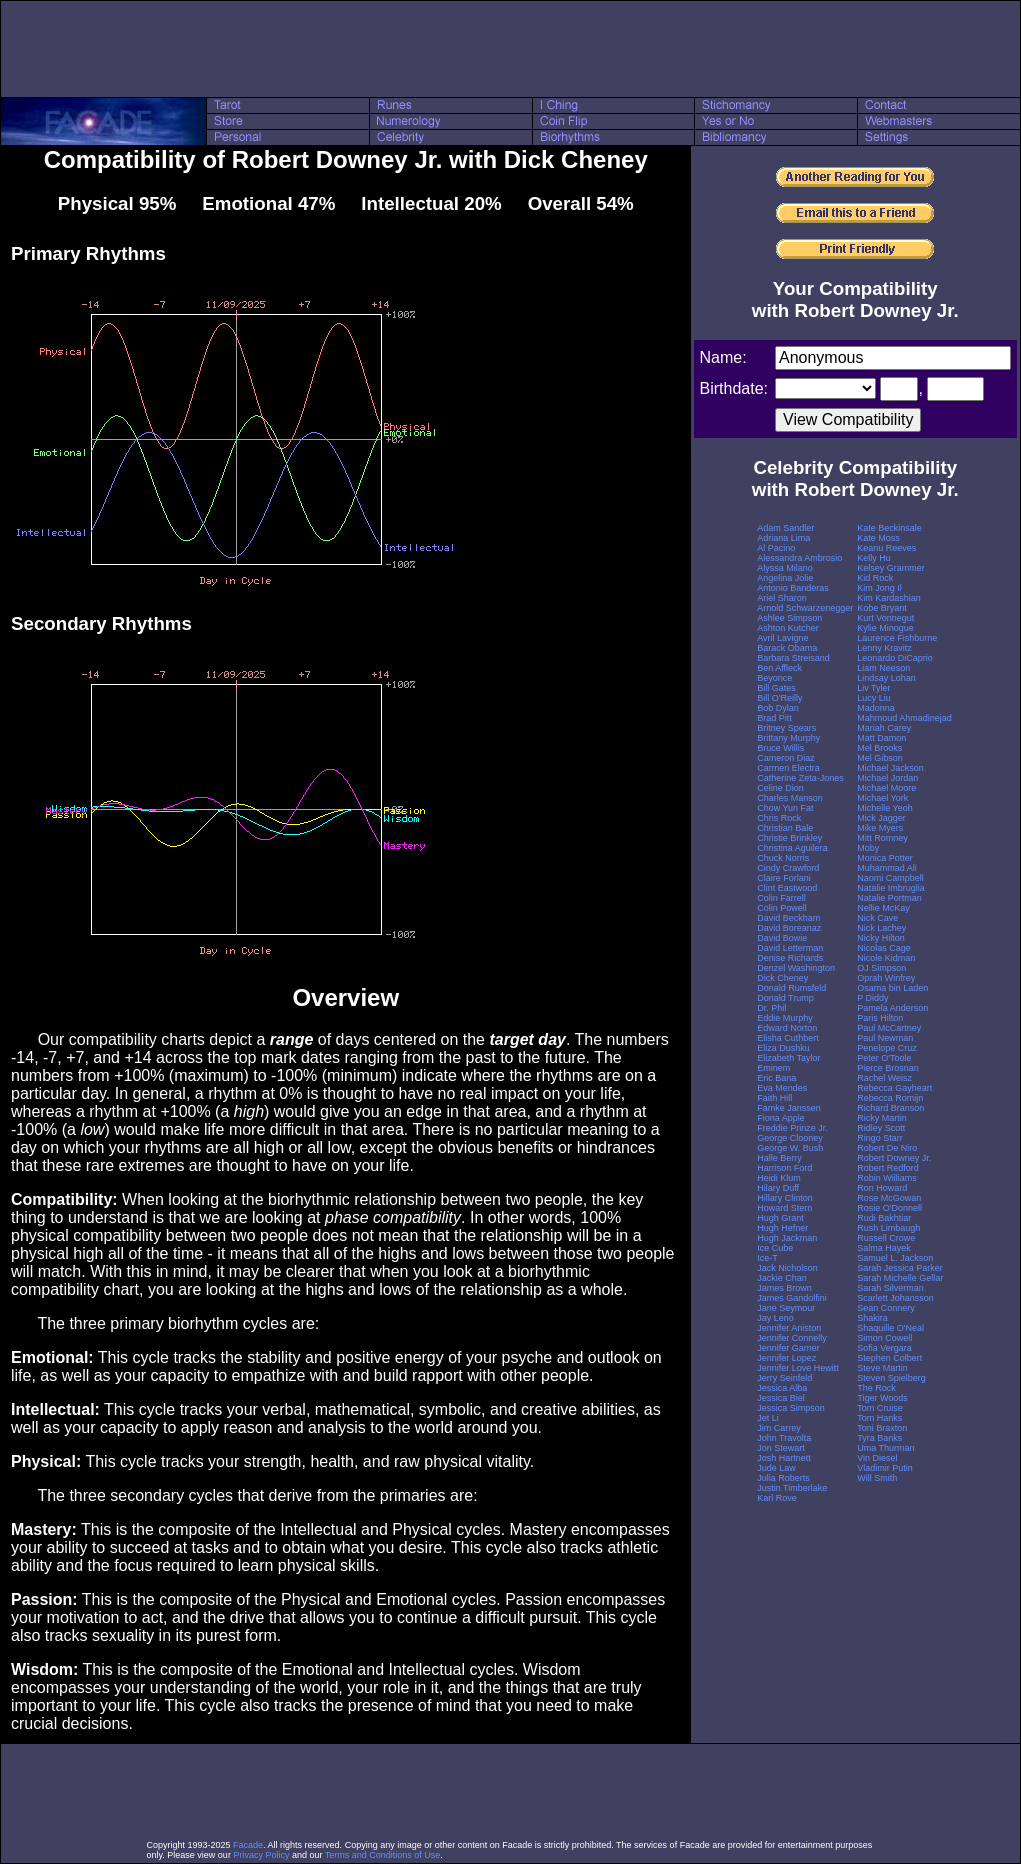  I want to click on Michael Jackson, so click(890, 768).